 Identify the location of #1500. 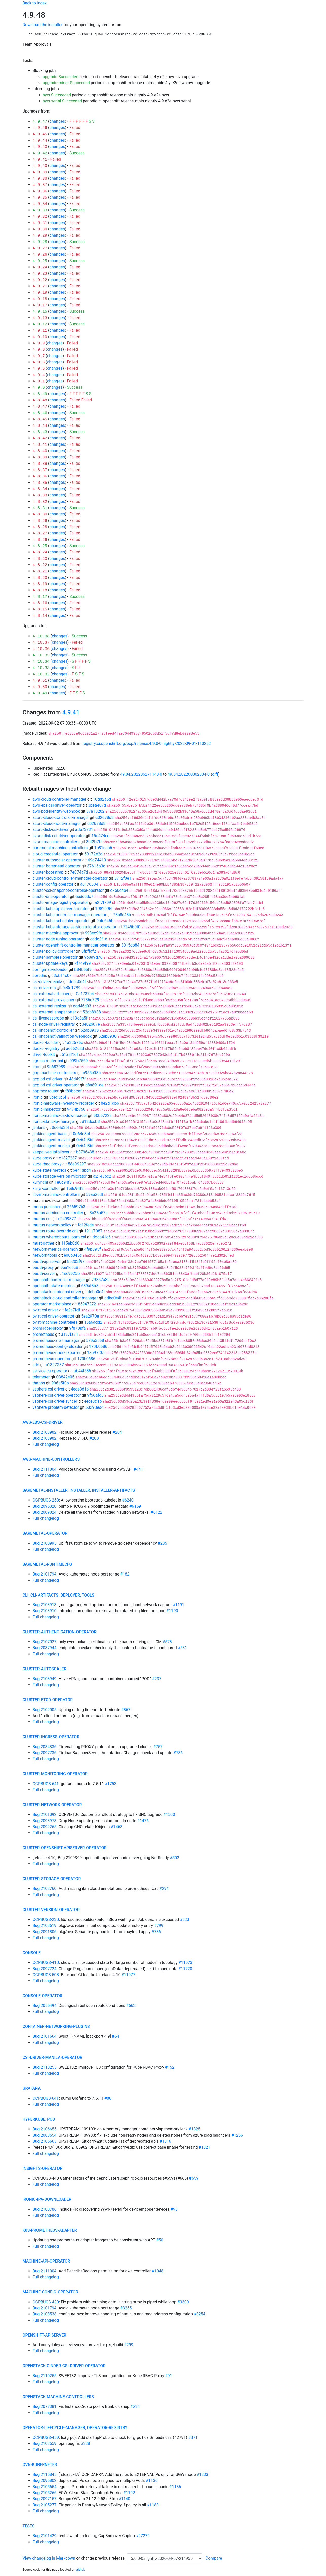
(169, 1814).